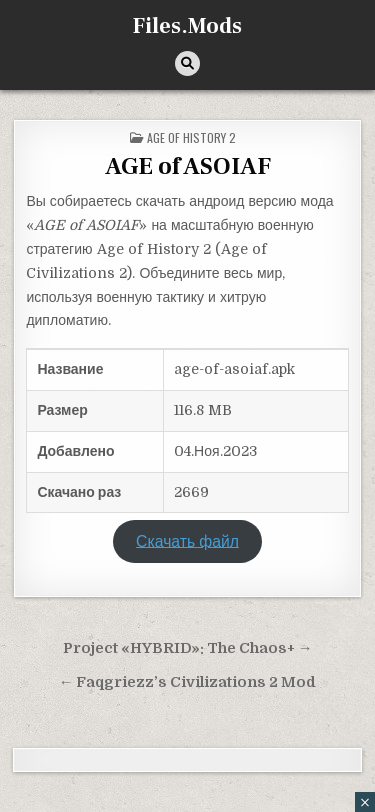  I want to click on ← Faqgriezz’s Civilizations 2 Mod, so click(188, 682).